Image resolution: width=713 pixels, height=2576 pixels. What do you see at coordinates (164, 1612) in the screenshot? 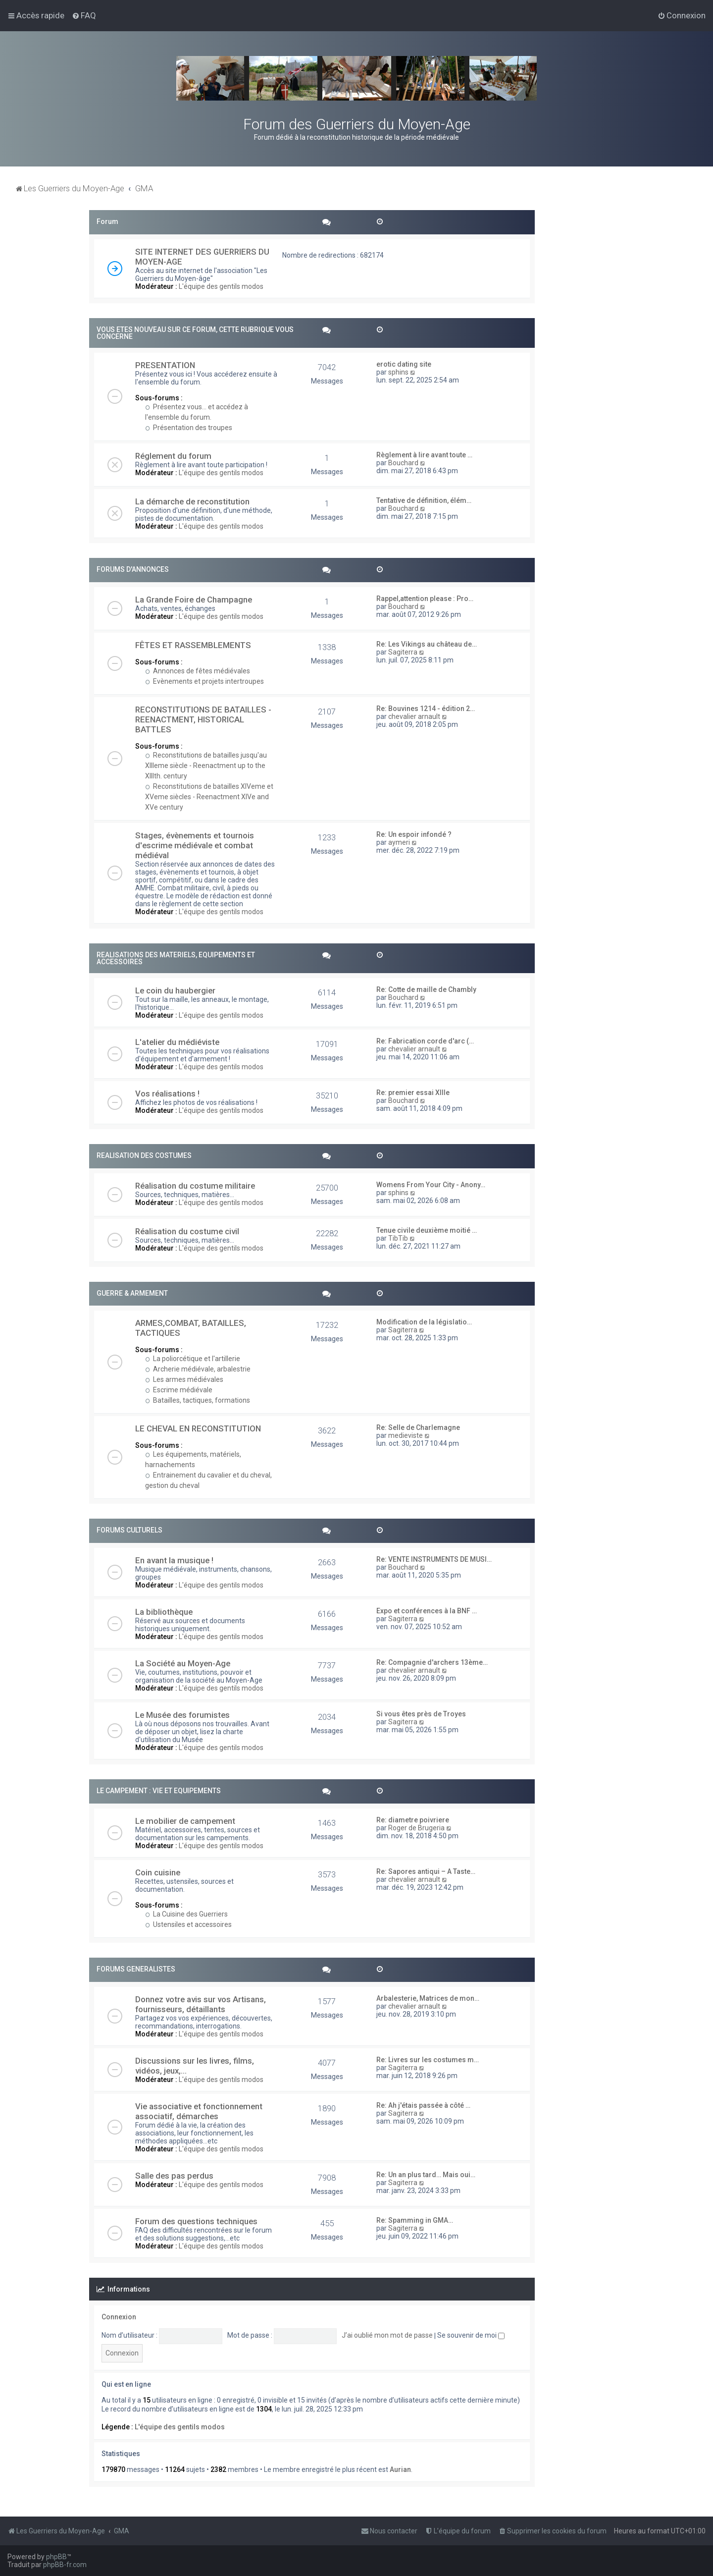
I see `La bibliothèque` at bounding box center [164, 1612].